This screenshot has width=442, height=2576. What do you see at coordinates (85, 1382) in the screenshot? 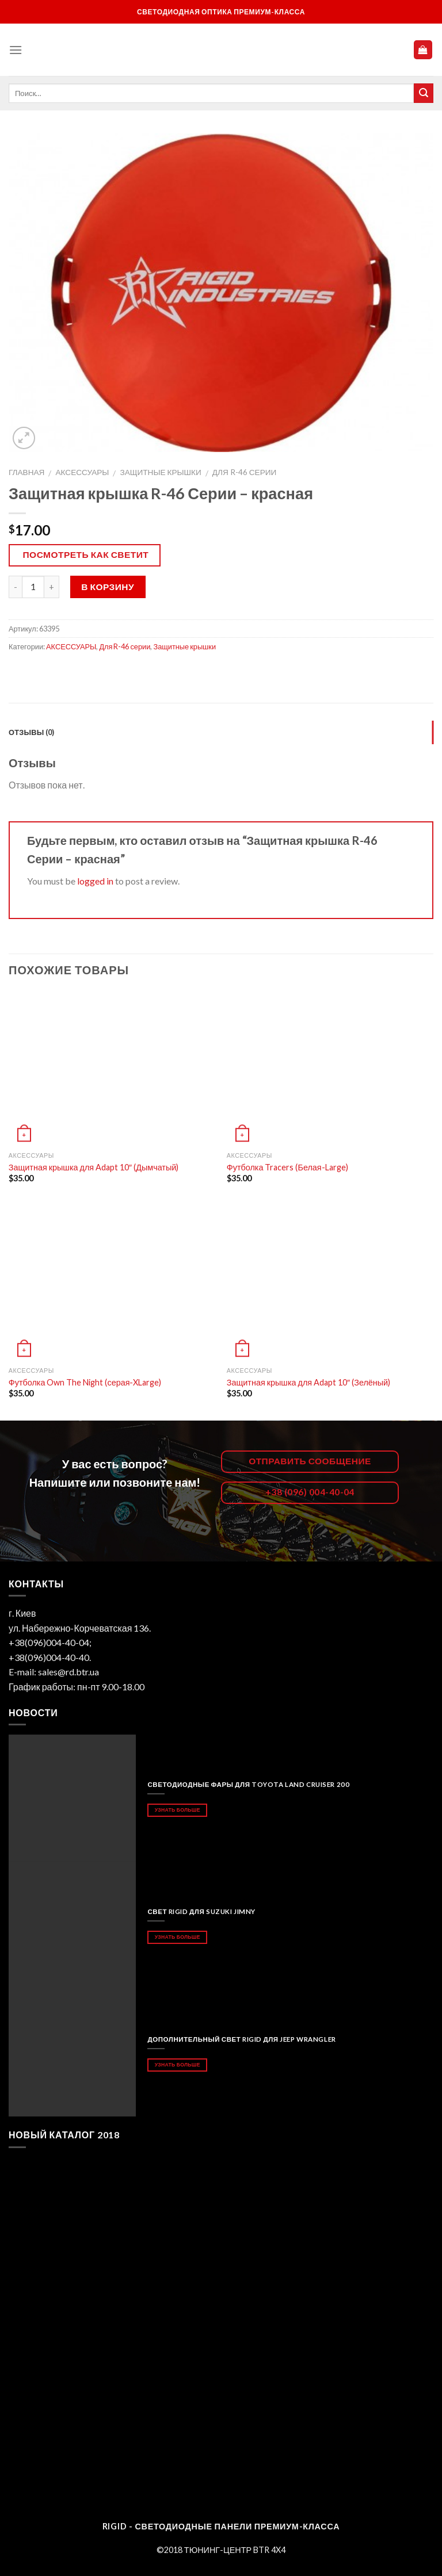
I see `Футболка Own The Night (серая-XLarge)` at bounding box center [85, 1382].